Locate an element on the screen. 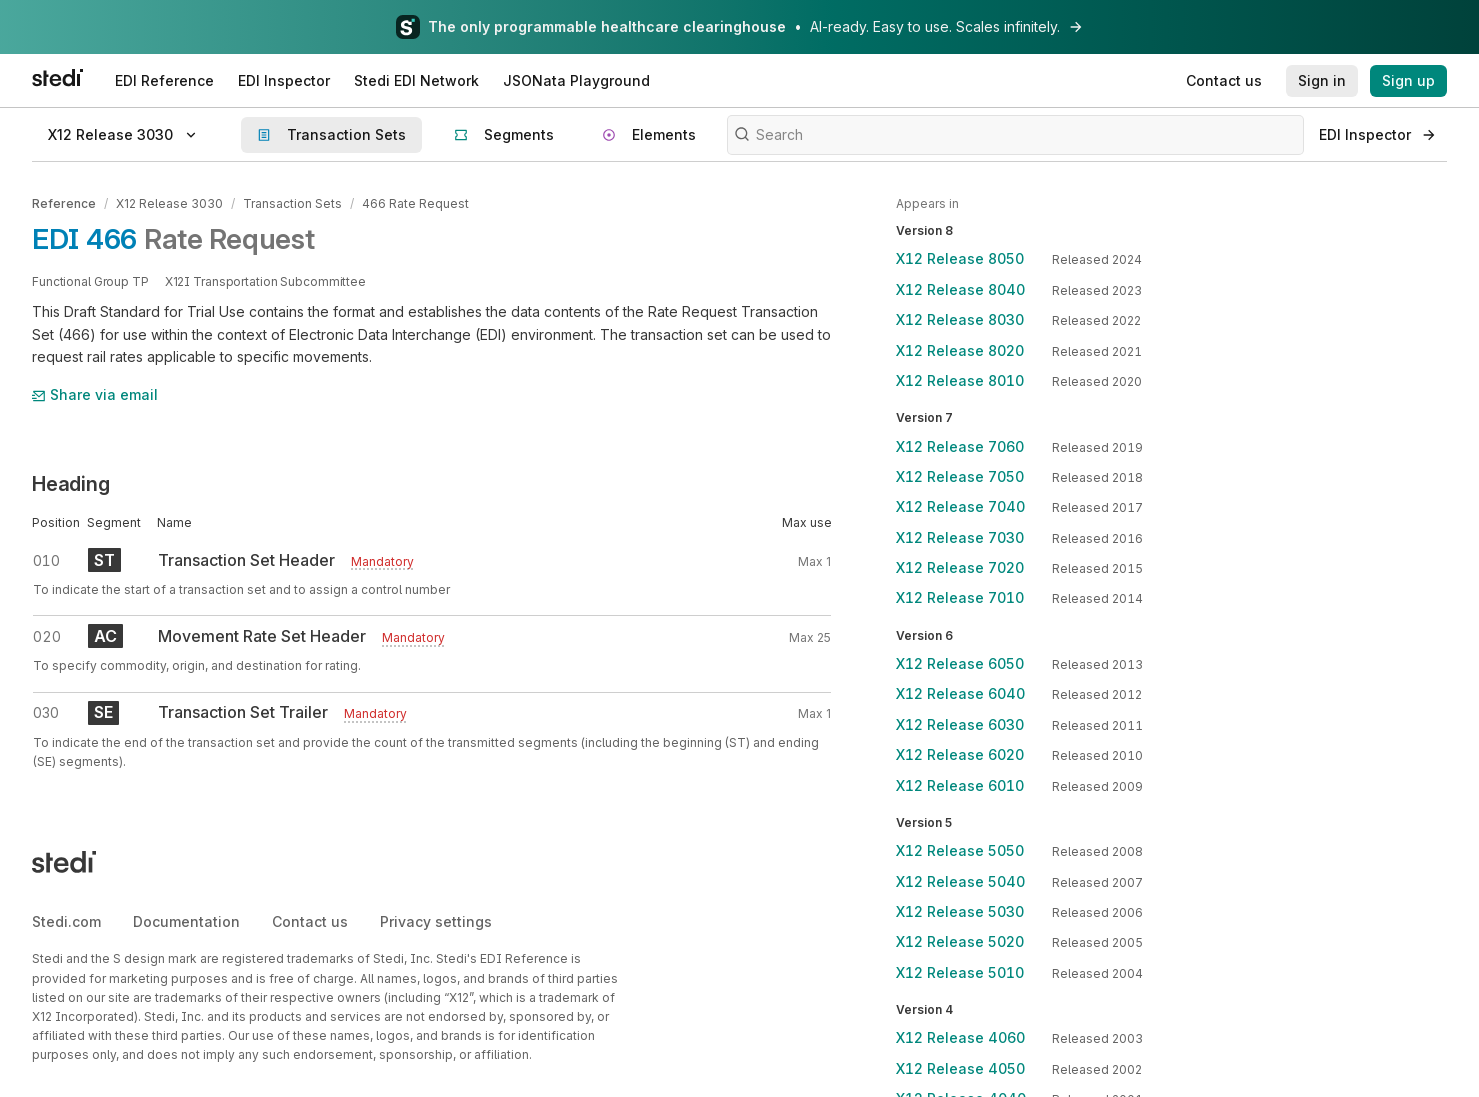  X12 Release 7010 is located at coordinates (960, 597).